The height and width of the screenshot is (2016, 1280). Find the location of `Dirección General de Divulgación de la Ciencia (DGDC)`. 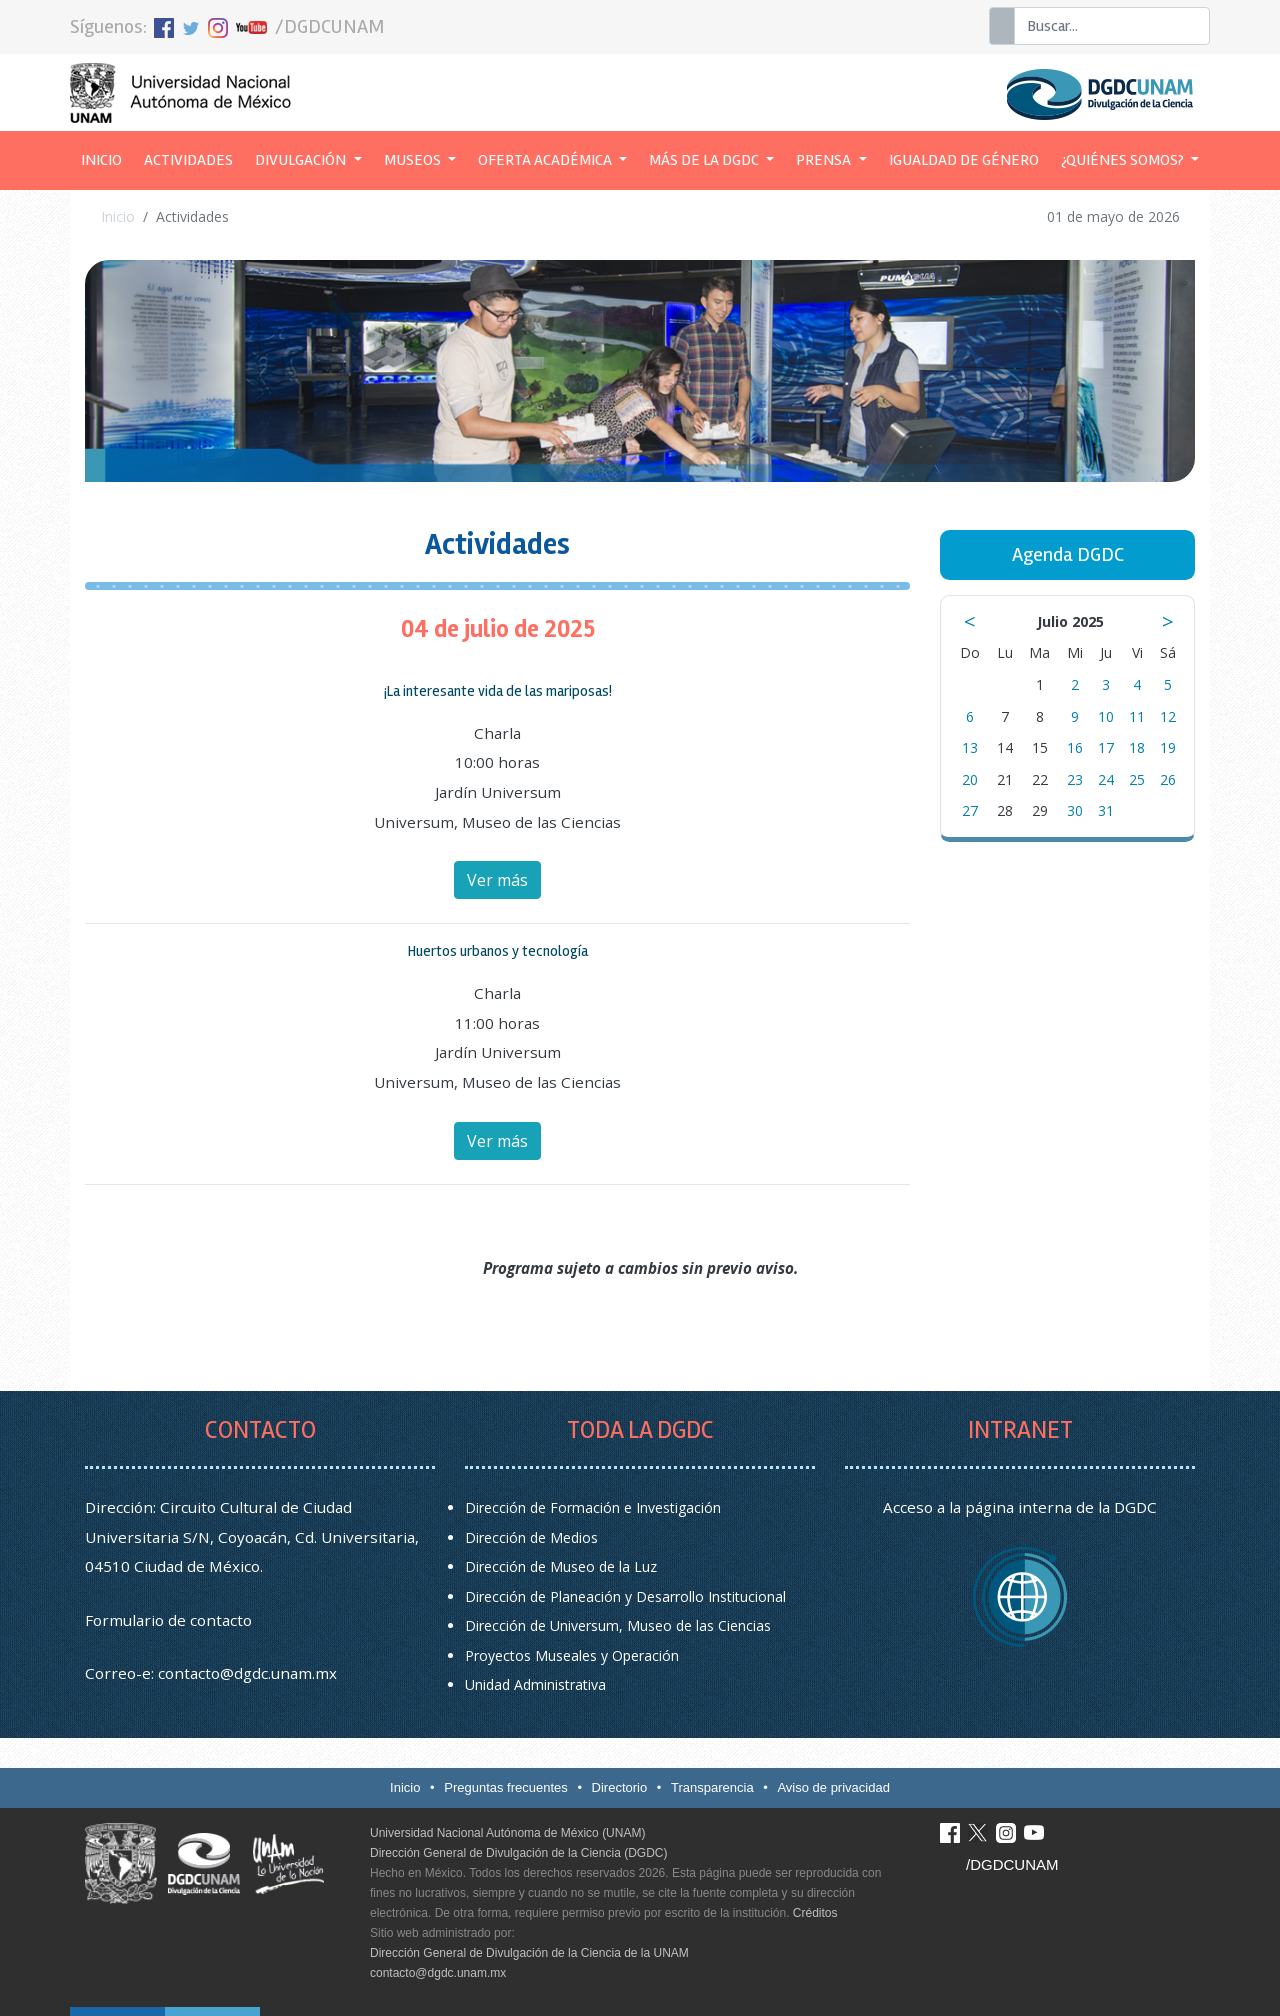

Dirección General de Divulgación de la Ciencia (DGDC) is located at coordinates (518, 1853).